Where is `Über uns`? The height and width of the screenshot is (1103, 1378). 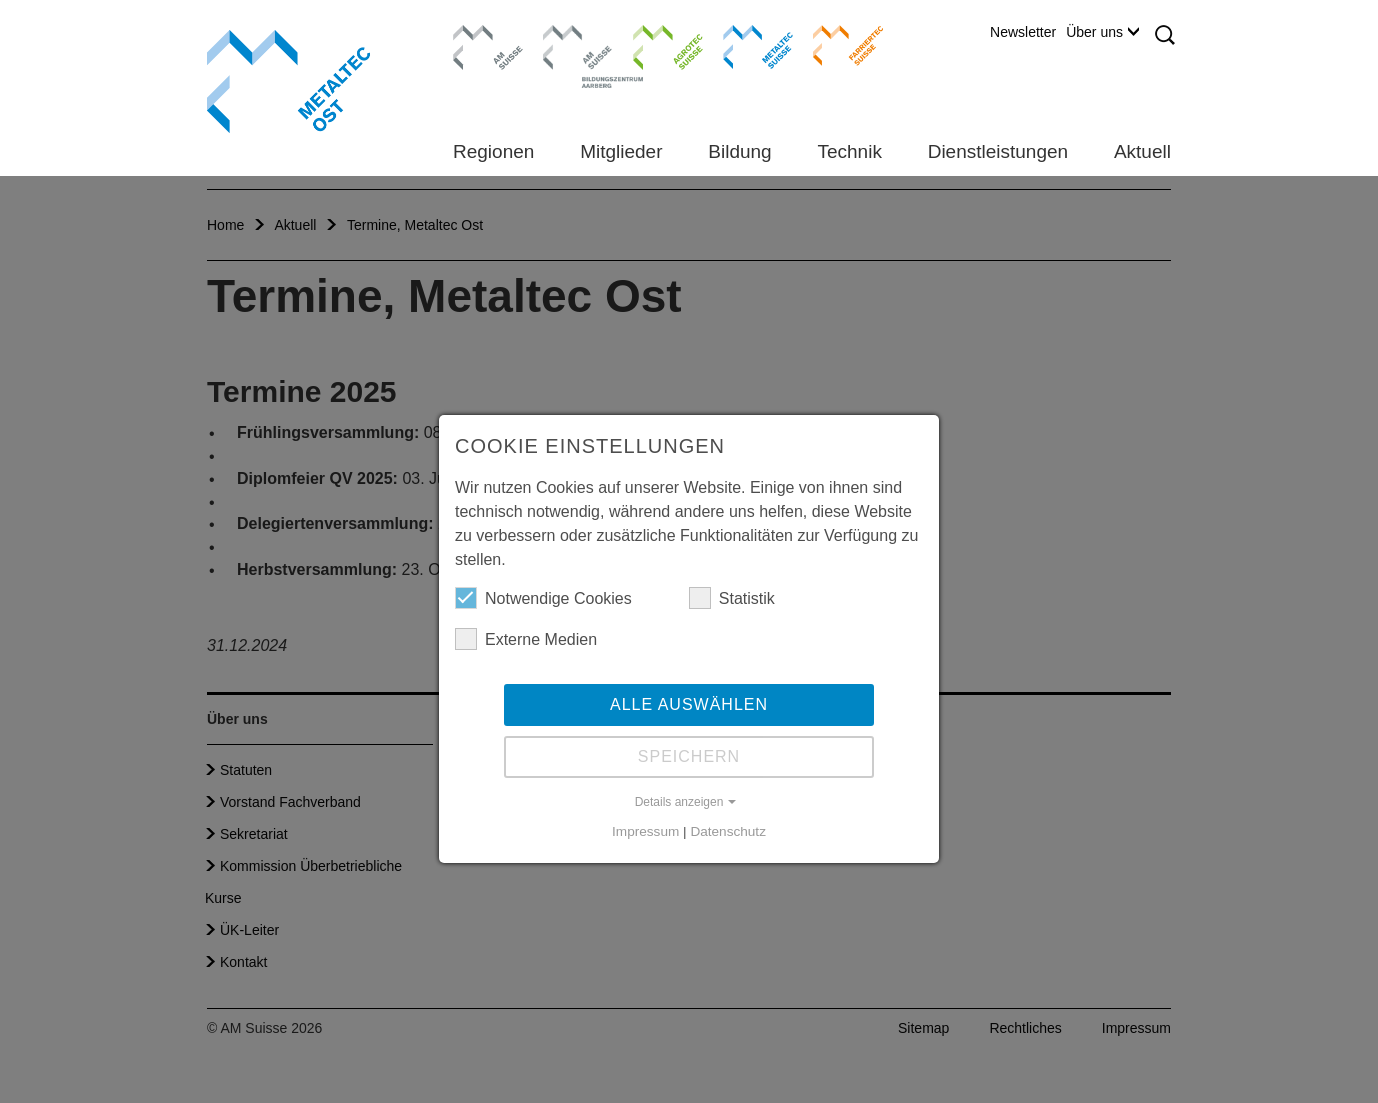
Über uns is located at coordinates (1102, 32).